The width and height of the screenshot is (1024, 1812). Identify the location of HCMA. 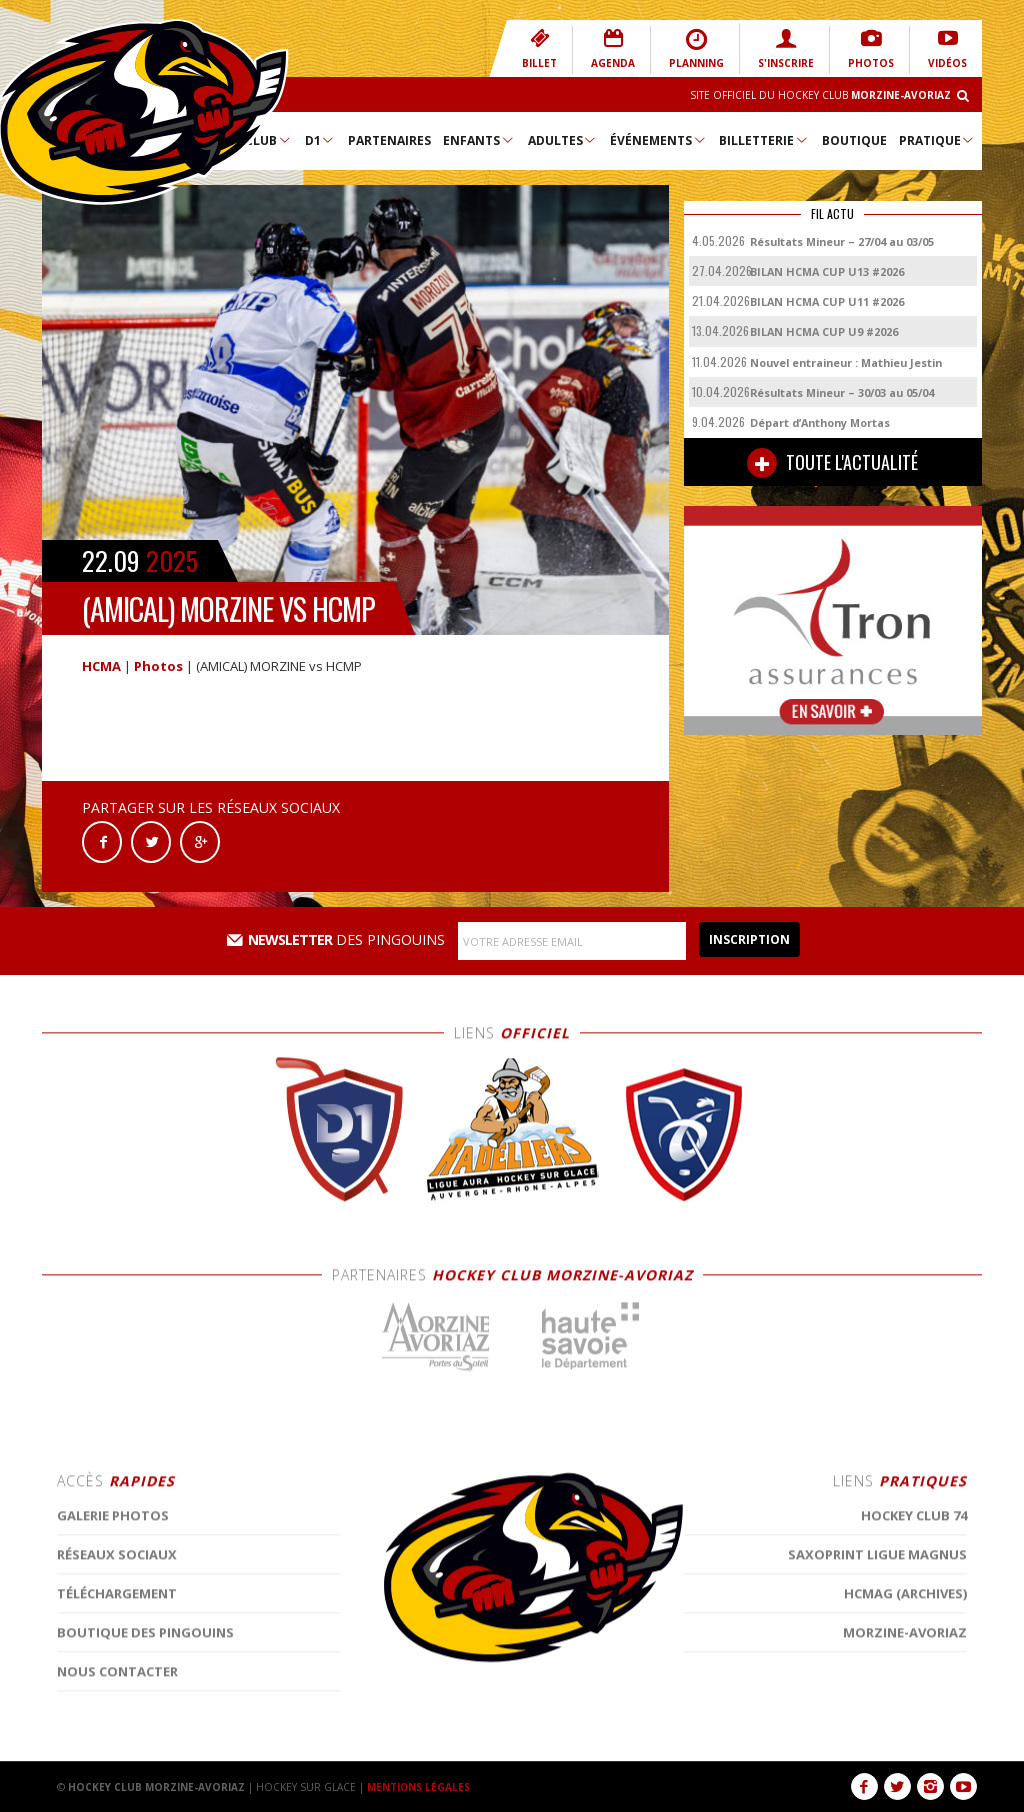
(101, 666).